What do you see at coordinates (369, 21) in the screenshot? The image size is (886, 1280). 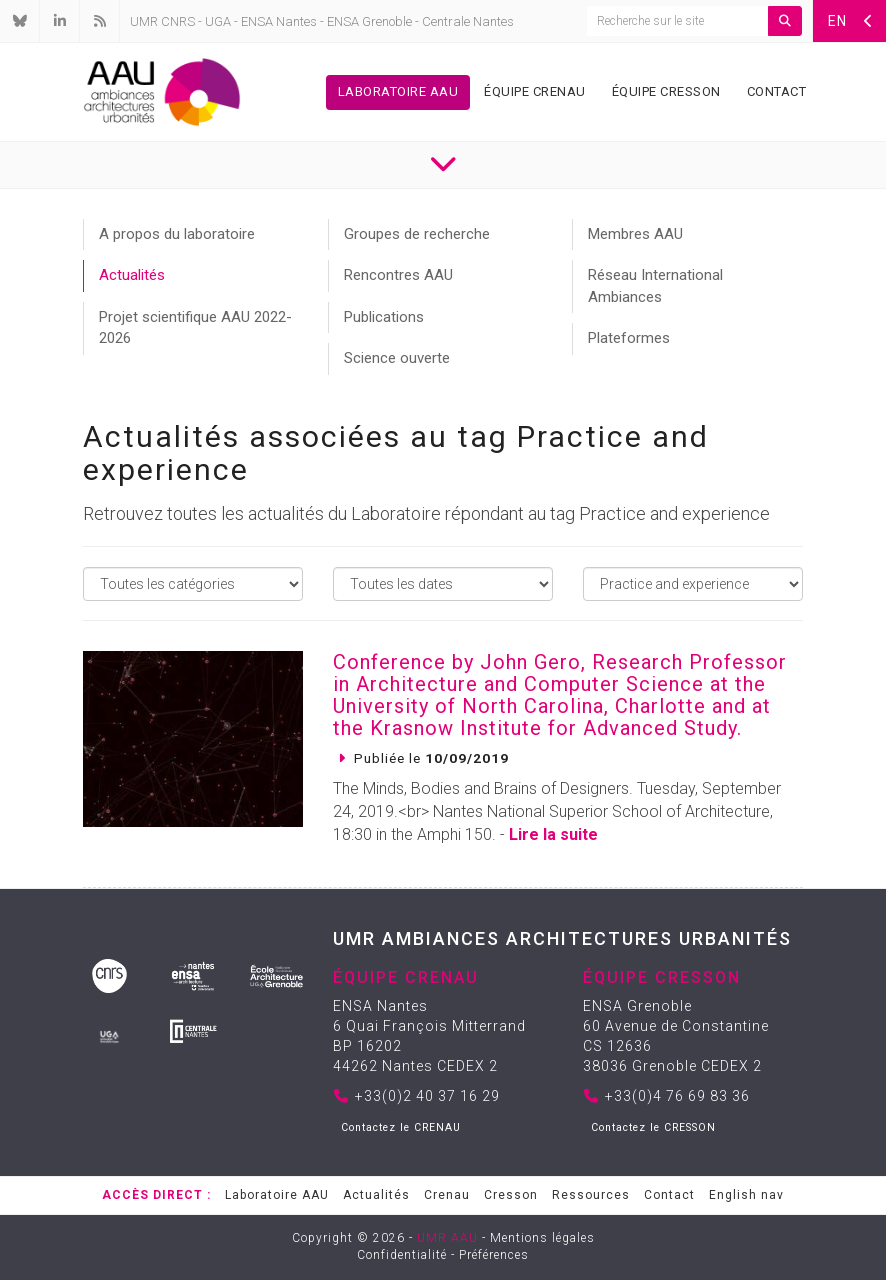 I see `ENSA Grenoble` at bounding box center [369, 21].